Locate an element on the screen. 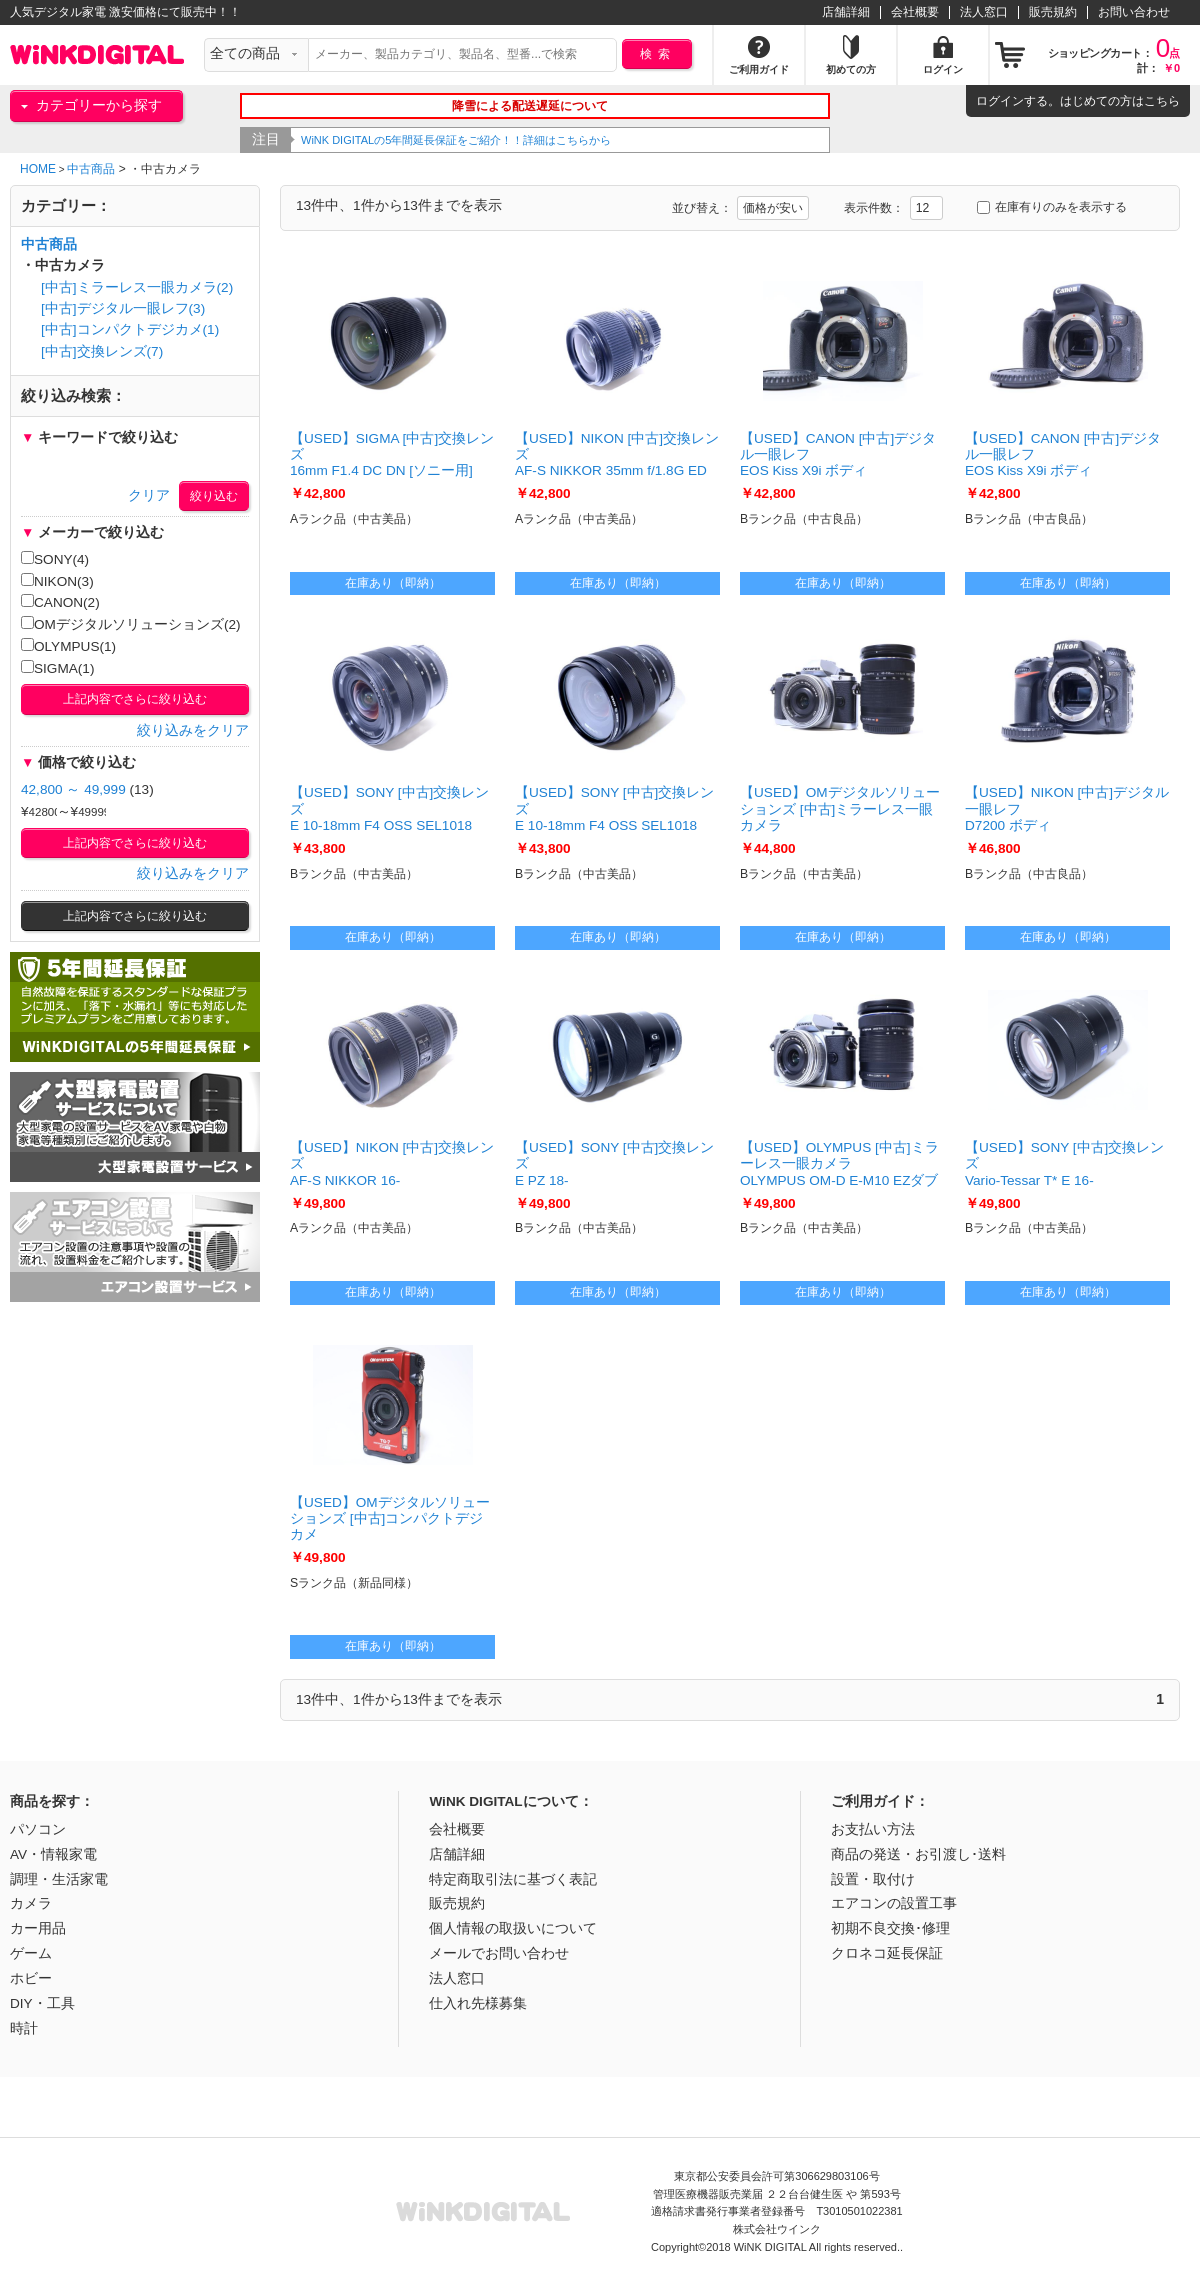 The height and width of the screenshot is (2286, 1200). OLYMPUS(1) is located at coordinates (68, 646).